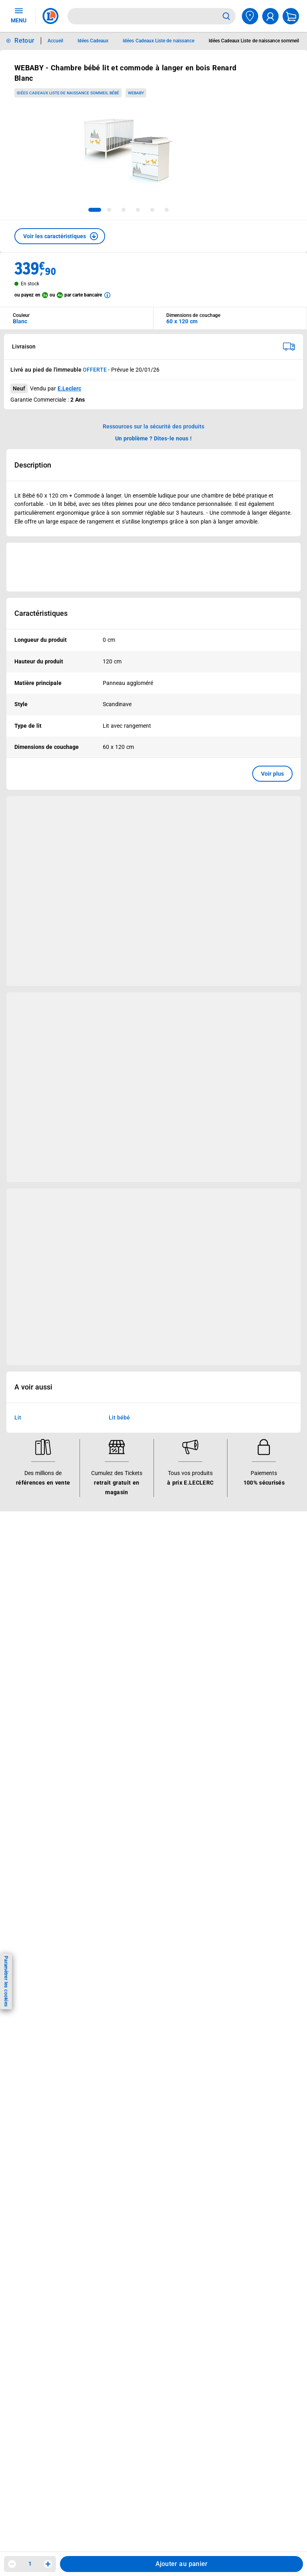  I want to click on Rappel produits, so click(127, 1930).